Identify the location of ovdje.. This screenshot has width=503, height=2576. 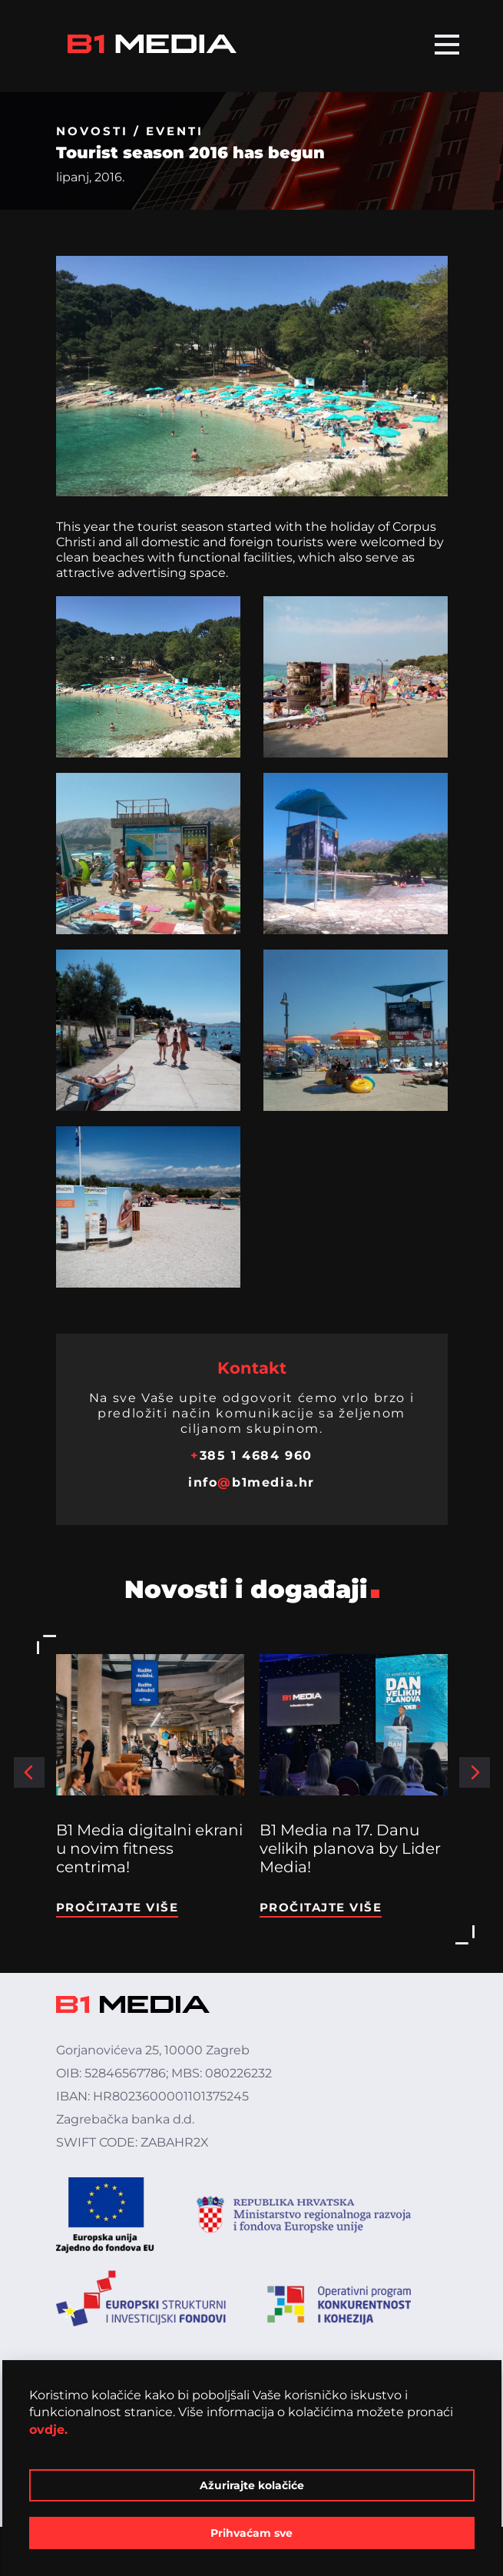
(48, 2429).